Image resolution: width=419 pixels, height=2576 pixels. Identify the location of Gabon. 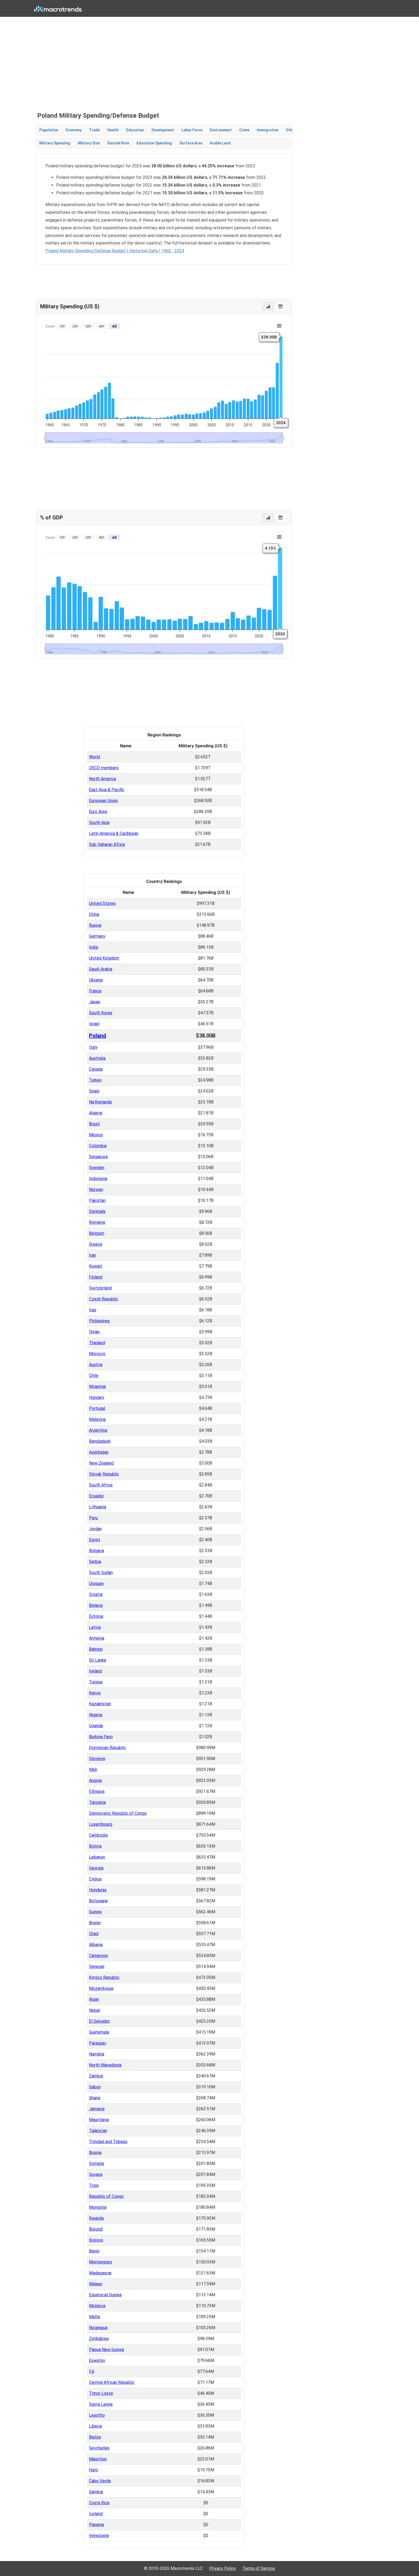
(95, 2086).